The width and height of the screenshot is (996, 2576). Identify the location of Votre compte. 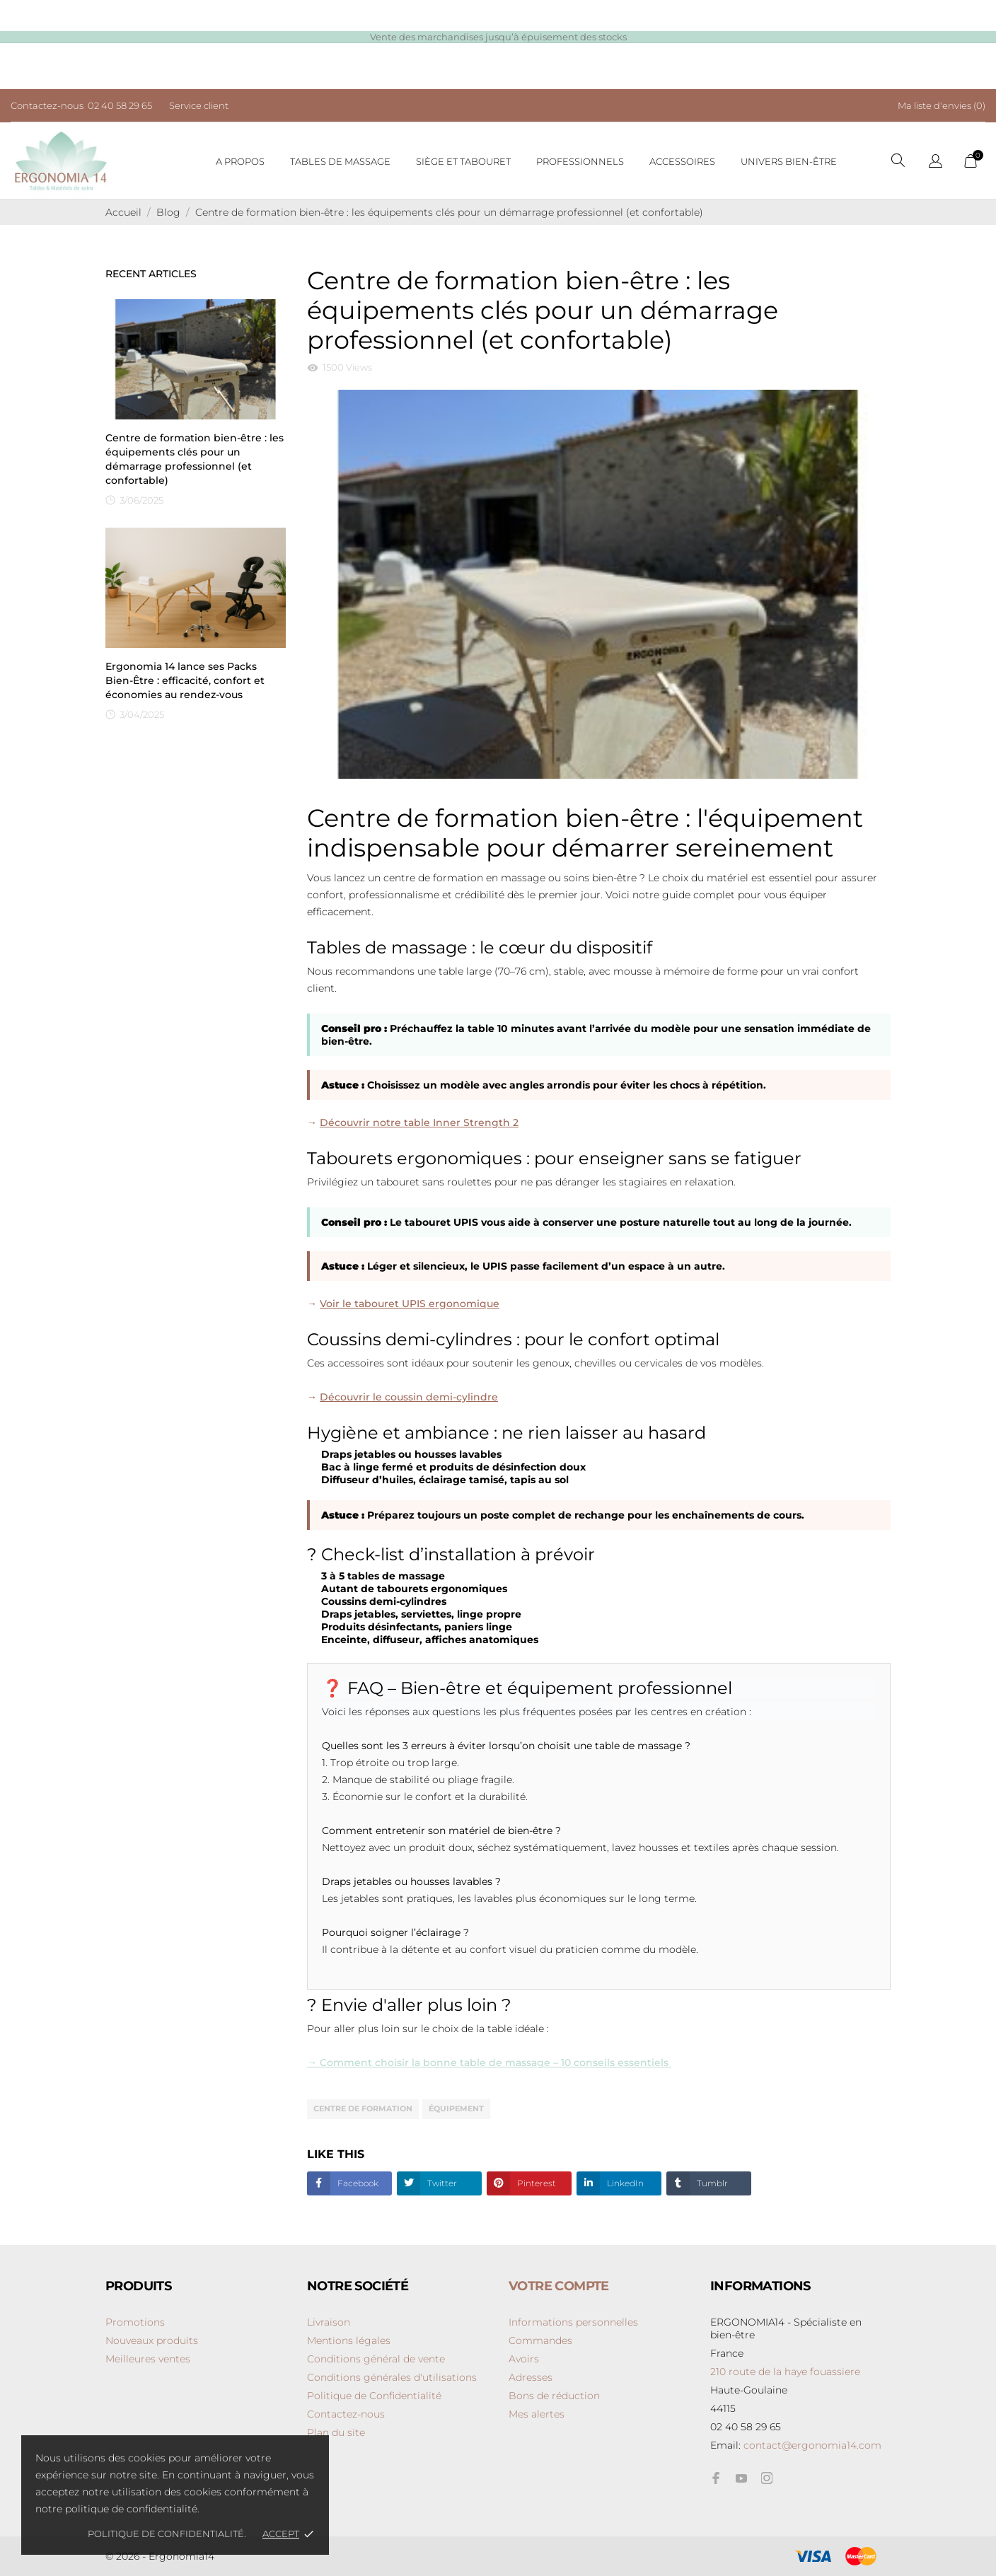
(559, 2286).